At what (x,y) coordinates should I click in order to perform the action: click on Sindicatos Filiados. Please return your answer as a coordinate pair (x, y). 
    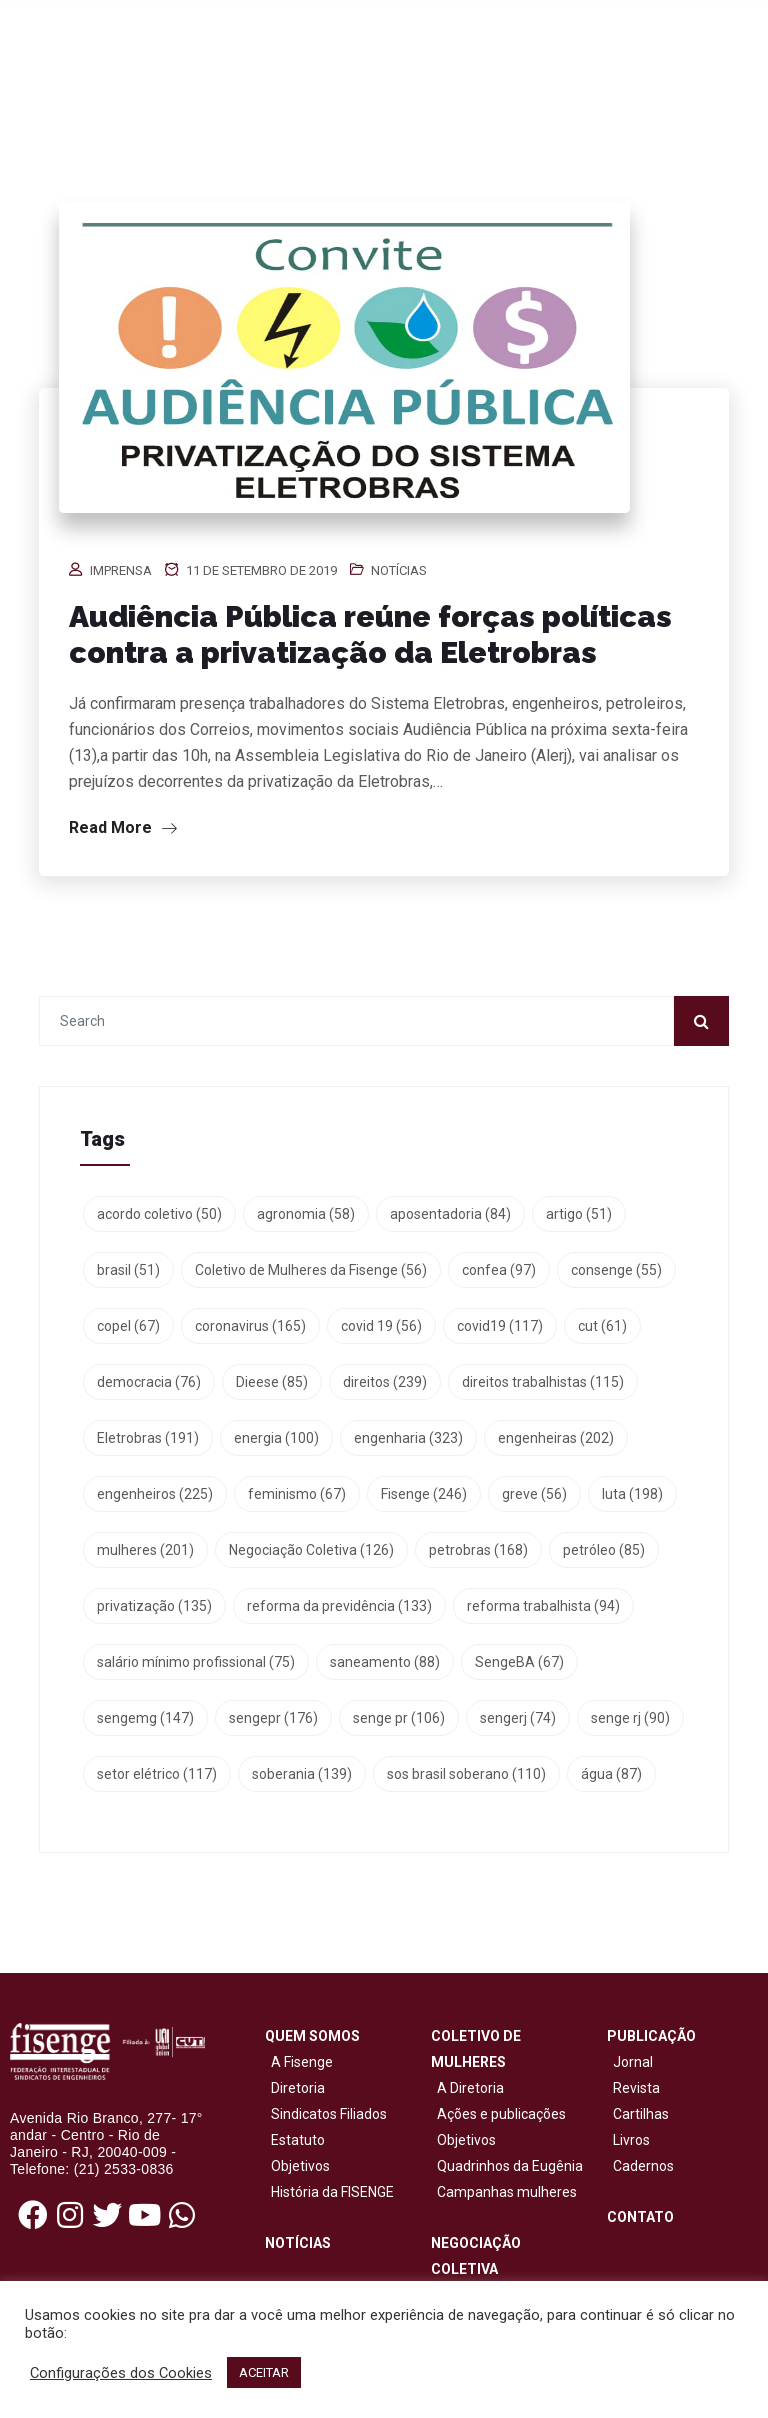
    Looking at the image, I should click on (326, 2114).